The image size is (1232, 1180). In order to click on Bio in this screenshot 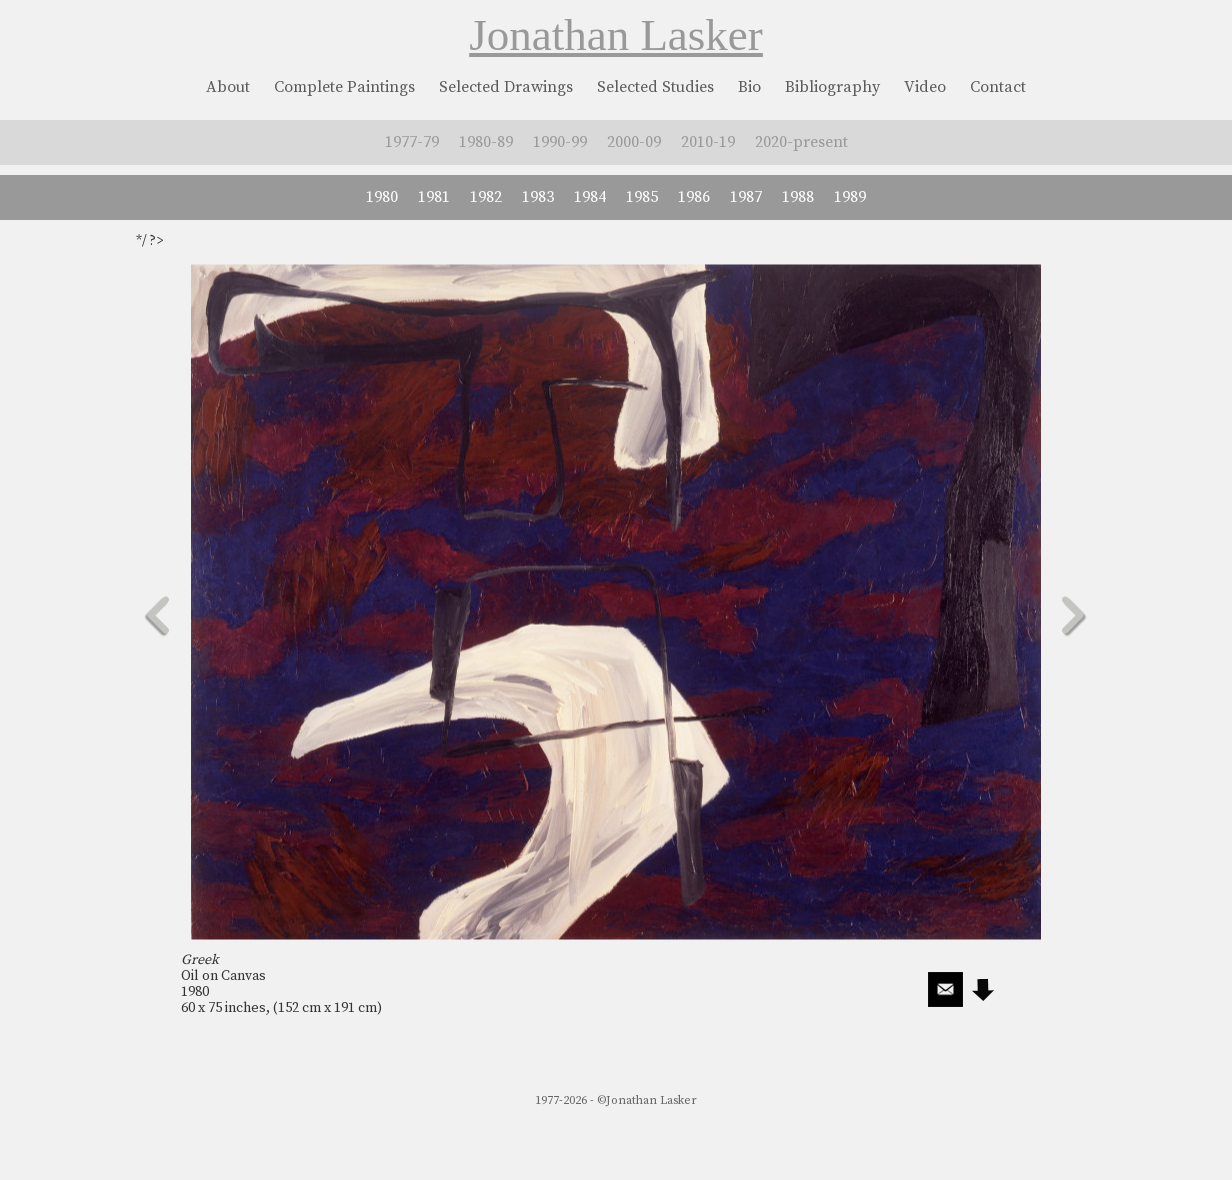, I will do `click(749, 87)`.